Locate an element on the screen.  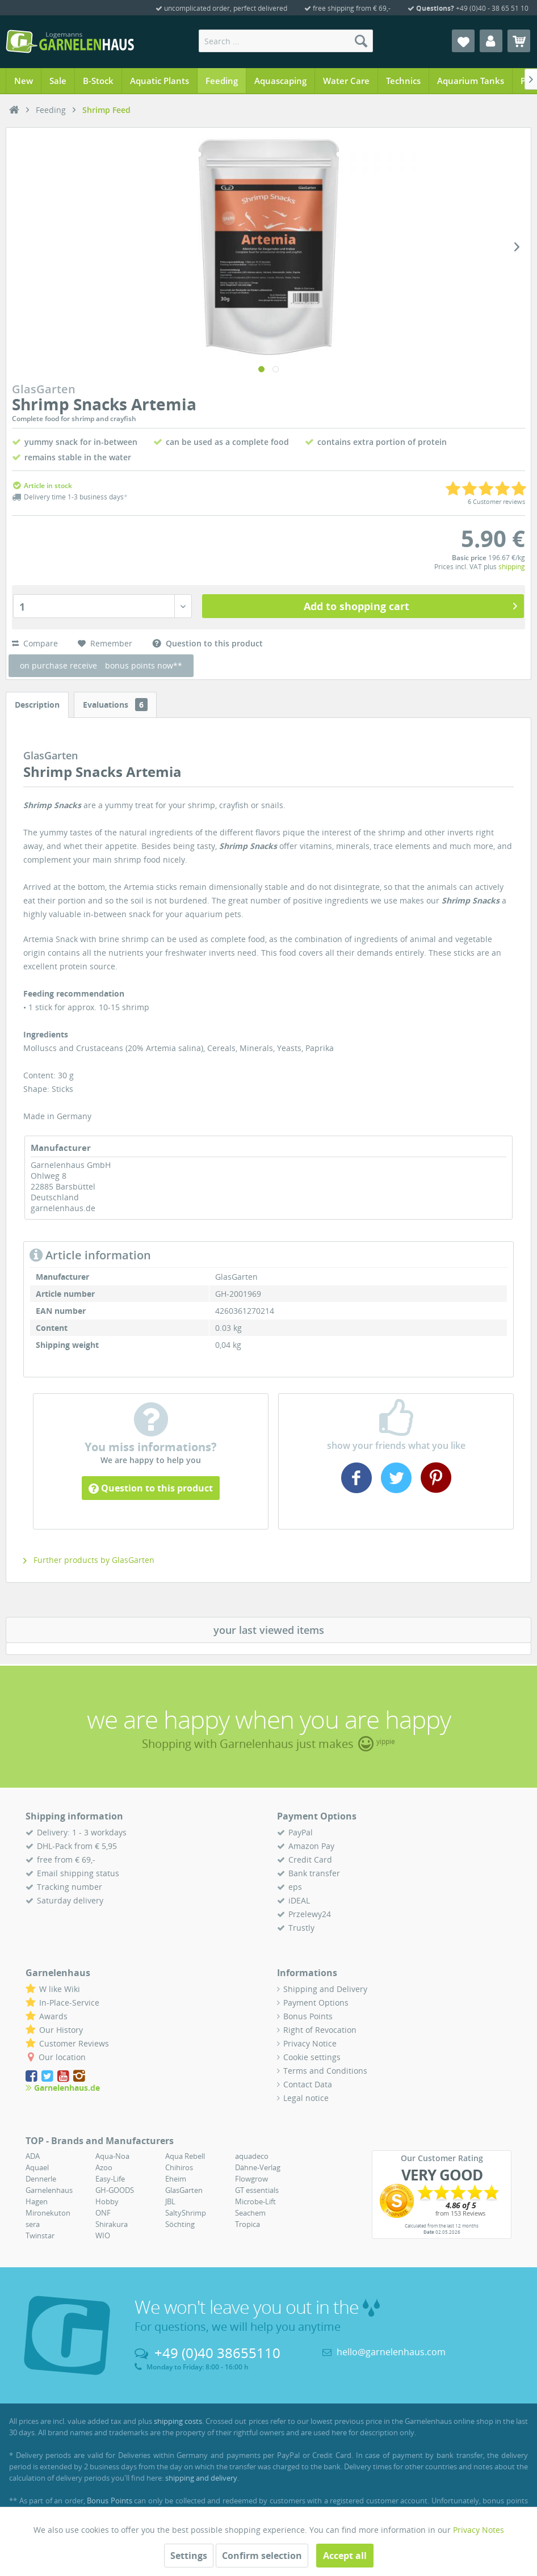
Credit Card is located at coordinates (310, 1859).